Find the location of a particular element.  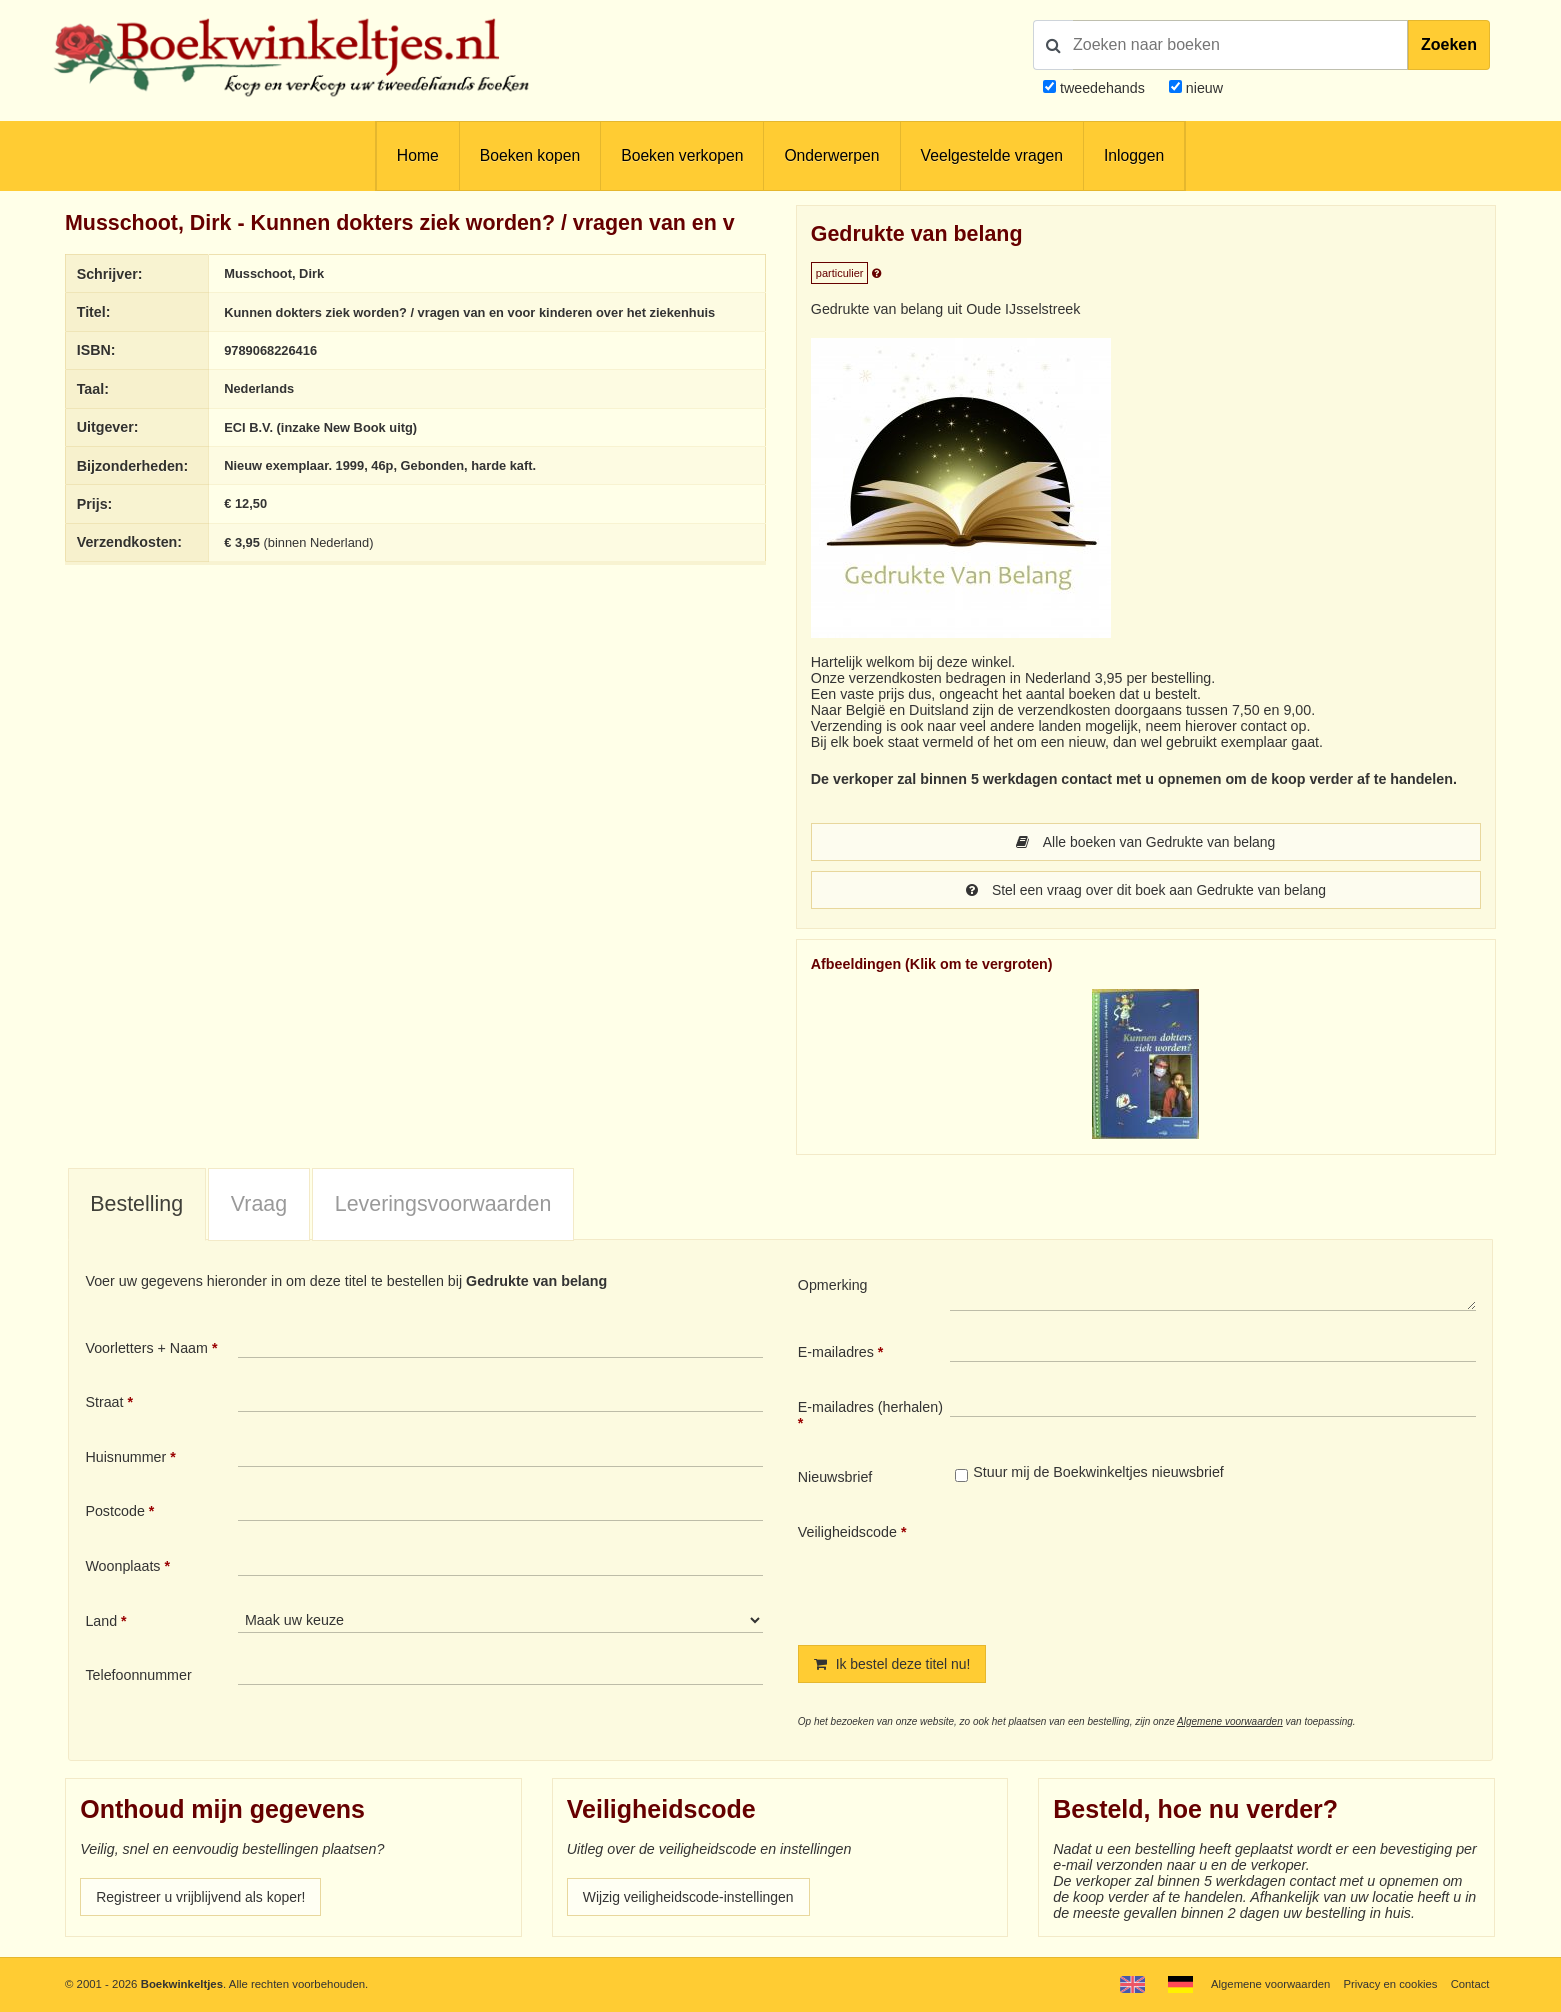

tweedehands is located at coordinates (1102, 88).